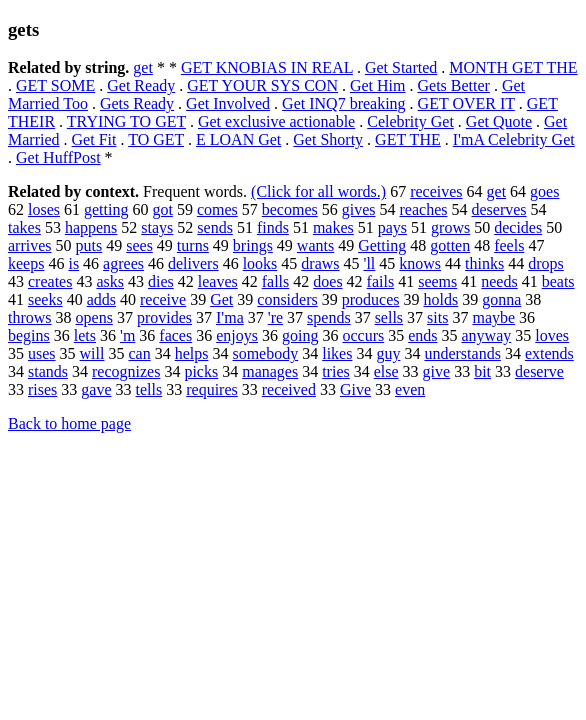 The image size is (586, 720). What do you see at coordinates (437, 371) in the screenshot?
I see `give` at bounding box center [437, 371].